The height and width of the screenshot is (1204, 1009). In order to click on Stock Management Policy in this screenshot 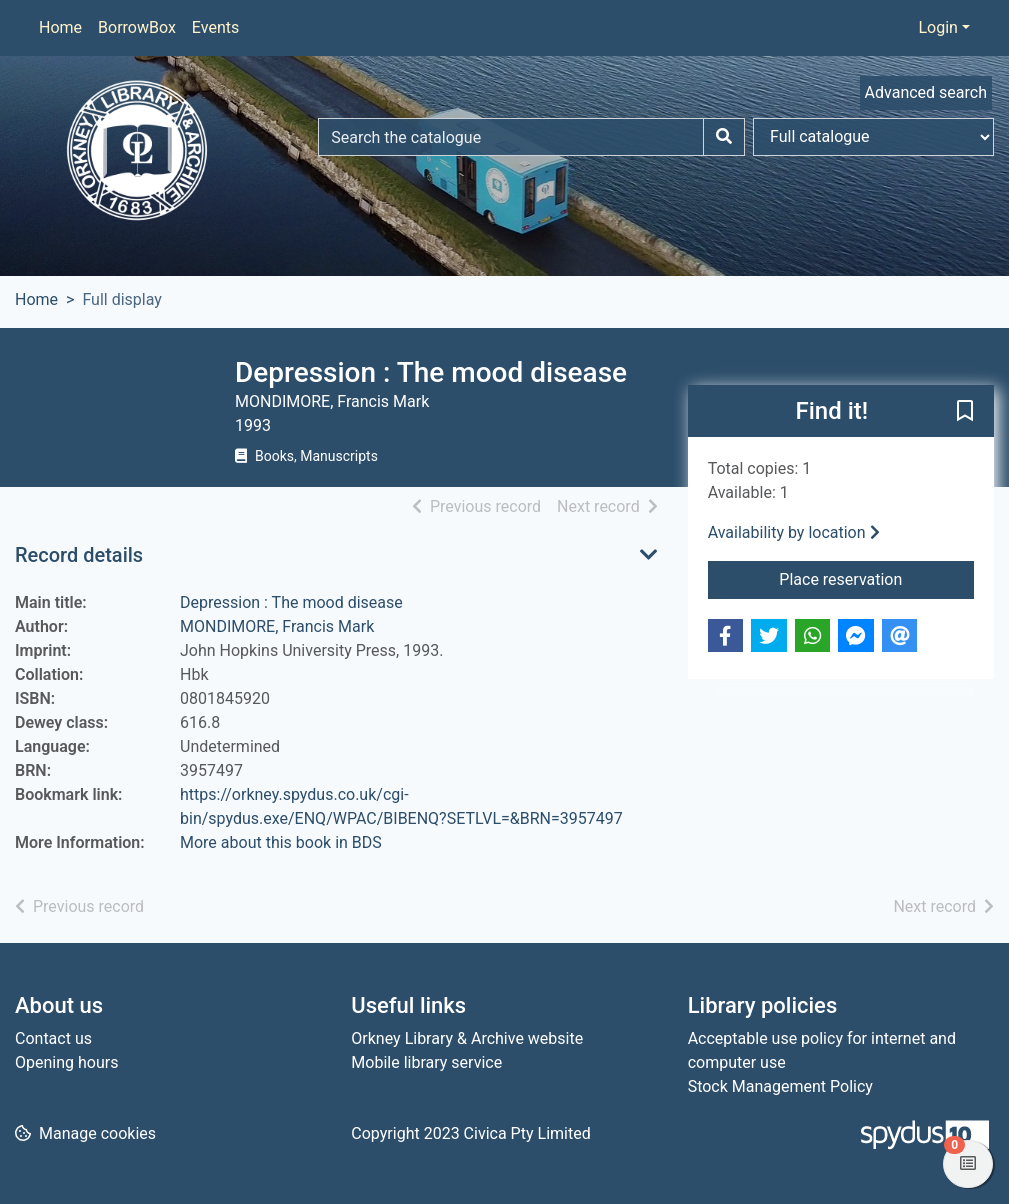, I will do `click(780, 1086)`.